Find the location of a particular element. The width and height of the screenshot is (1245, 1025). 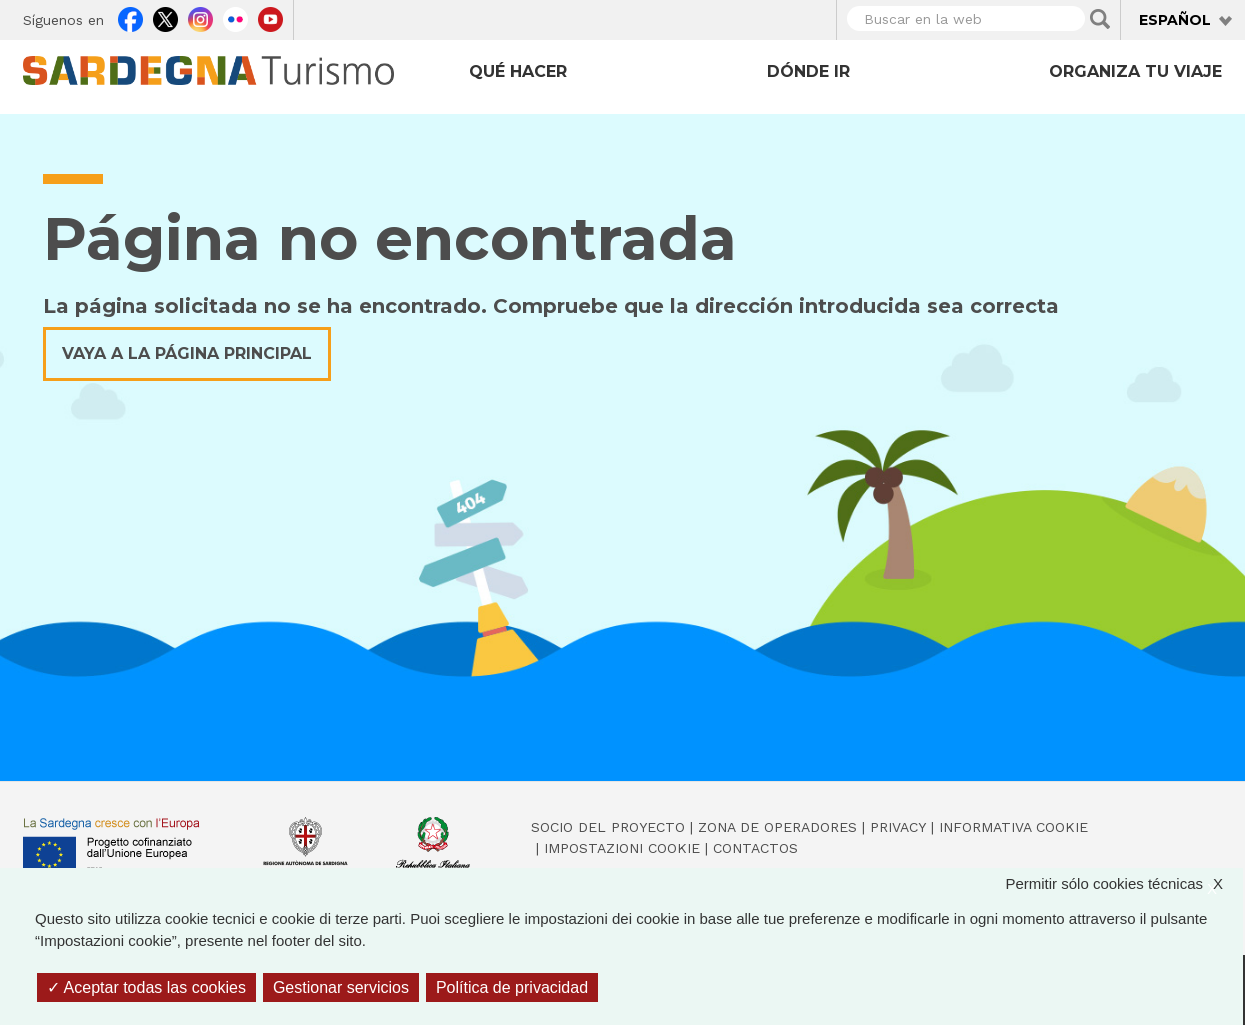

Flickr is located at coordinates (235, 17).